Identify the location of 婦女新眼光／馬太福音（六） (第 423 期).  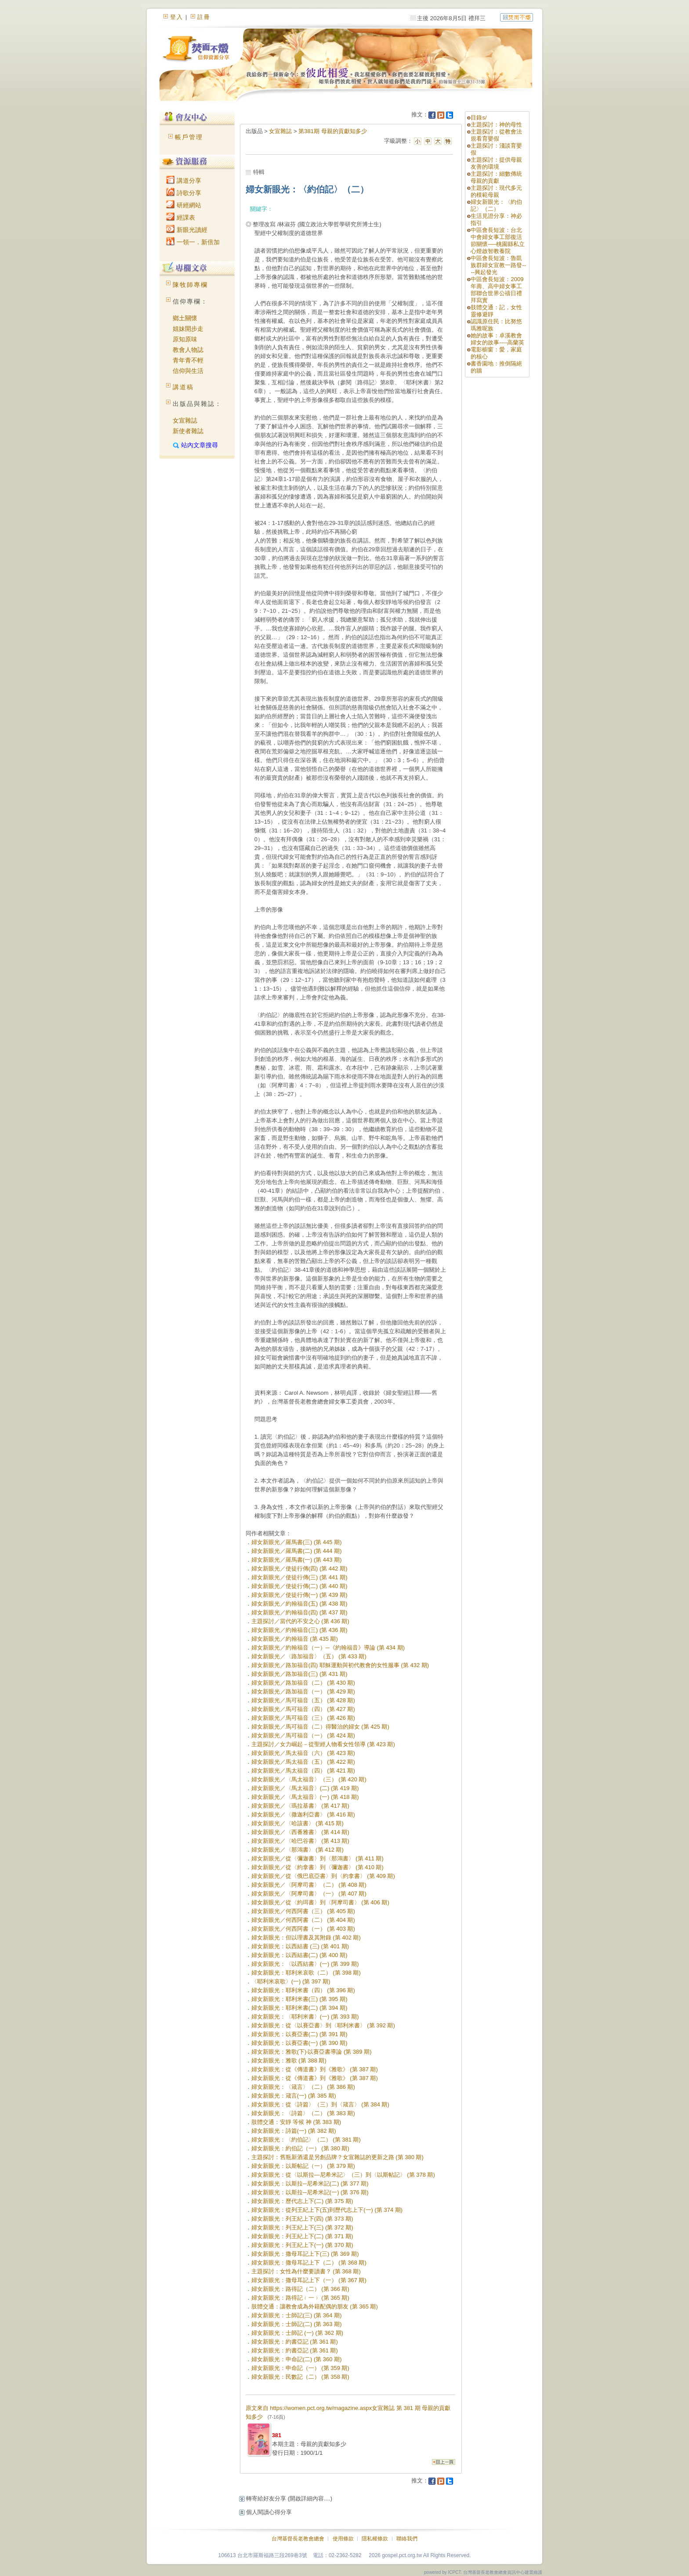
(303, 1753).